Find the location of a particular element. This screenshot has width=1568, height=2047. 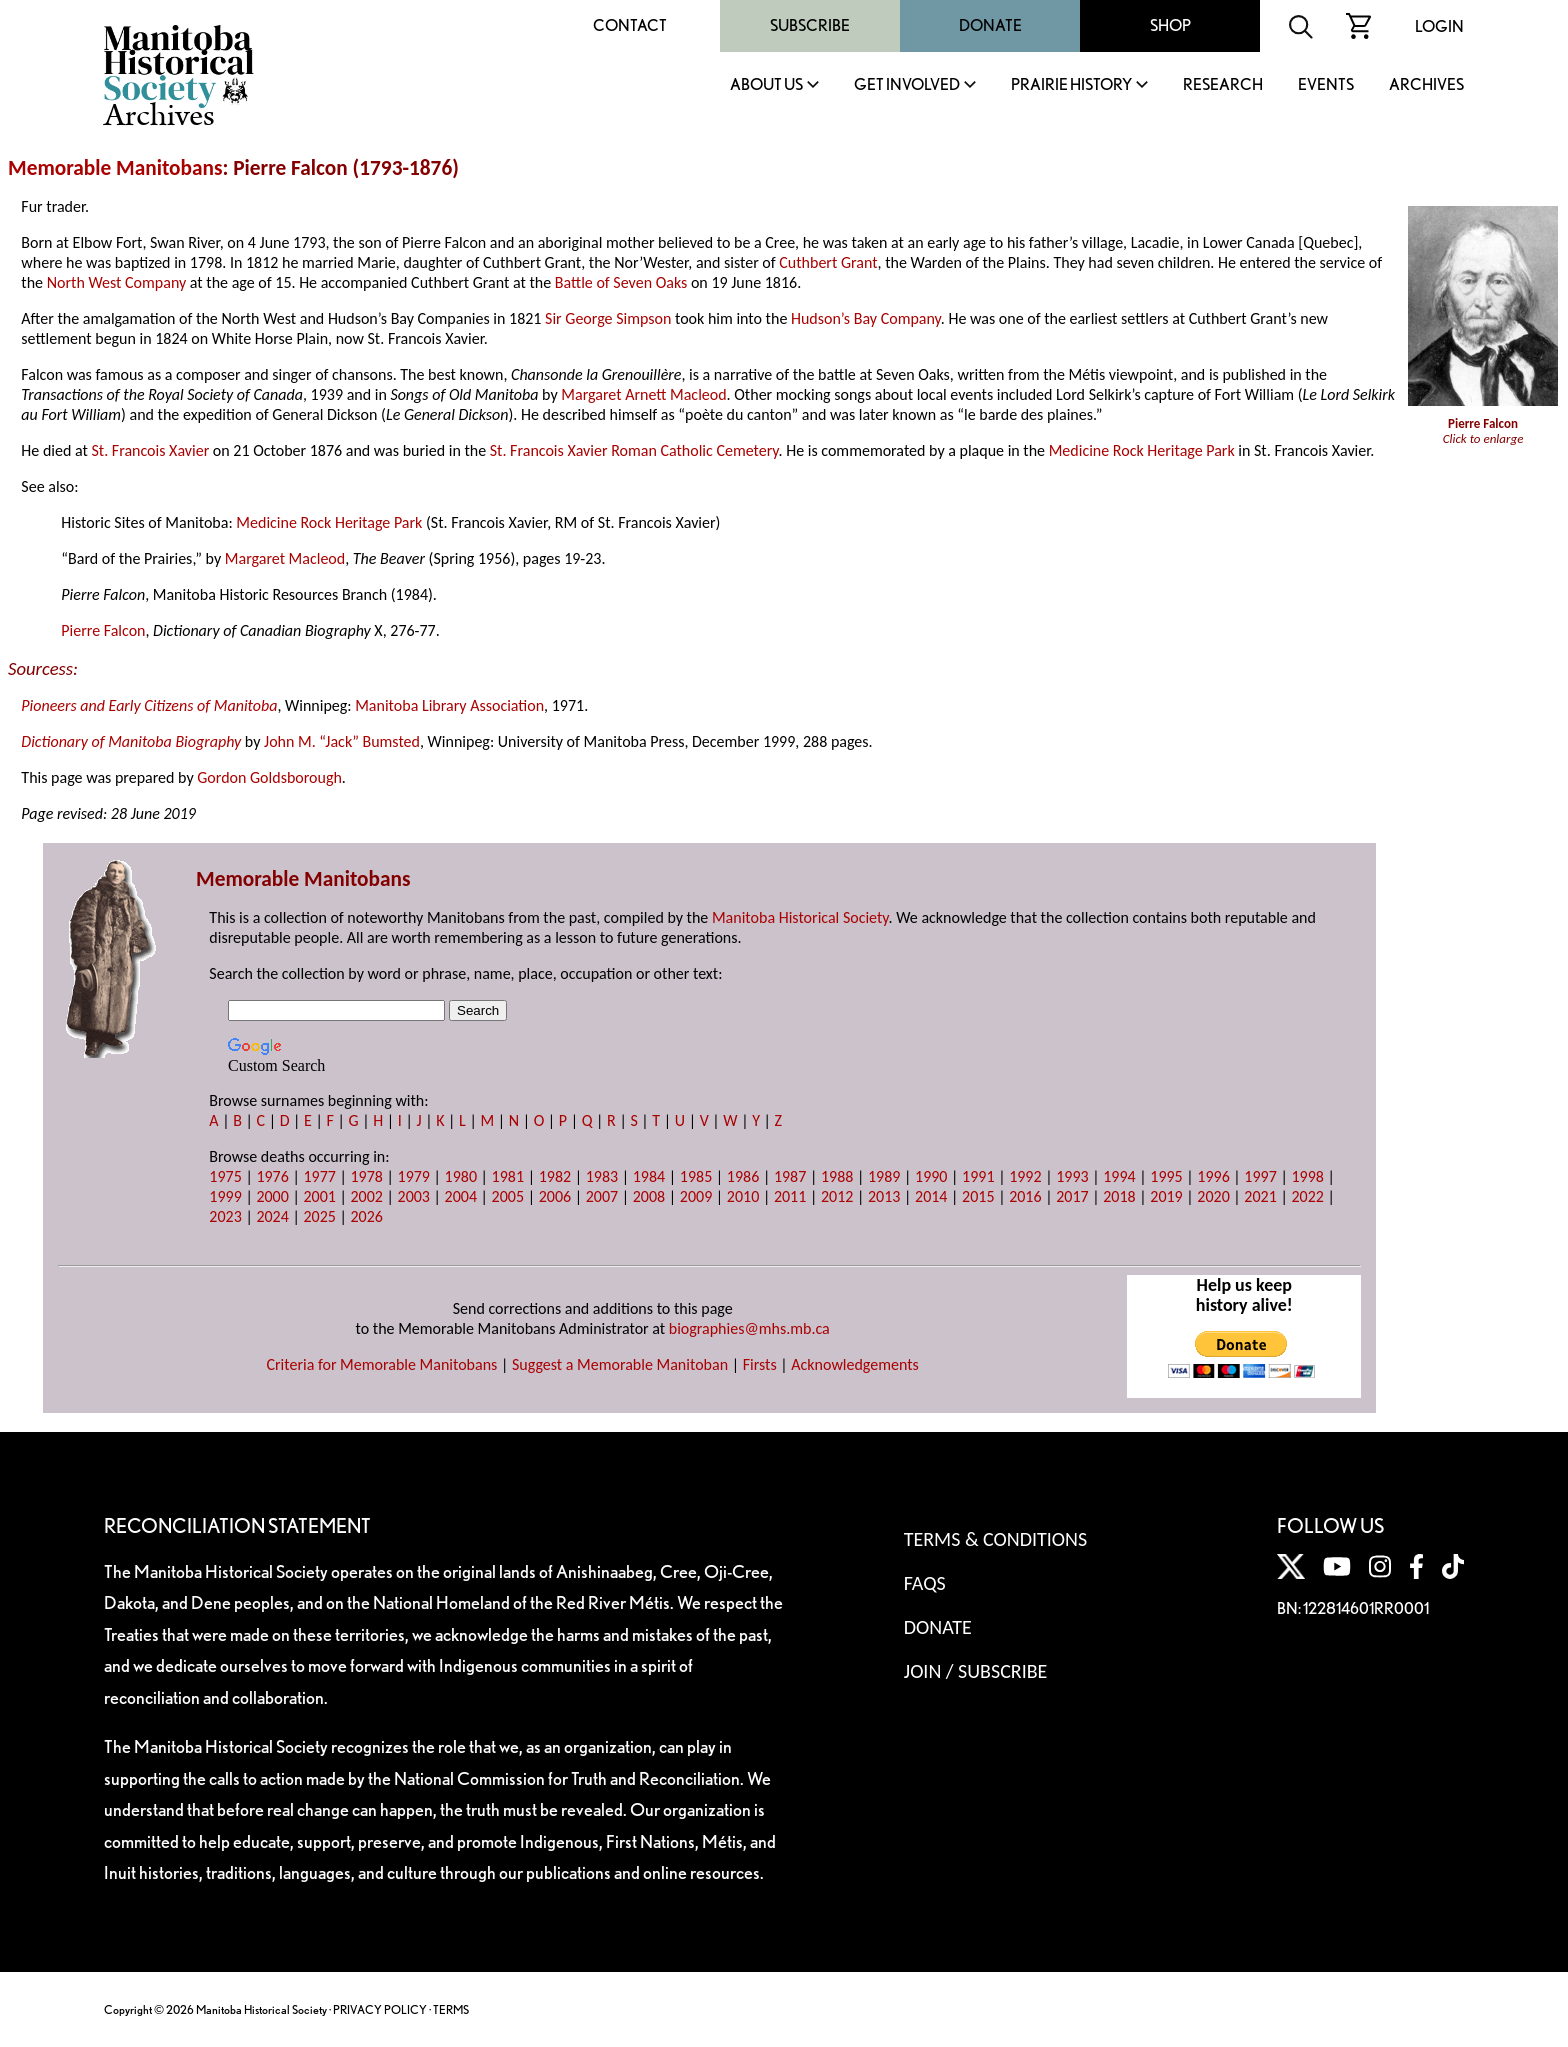

Terms & Conditions is located at coordinates (995, 1539).